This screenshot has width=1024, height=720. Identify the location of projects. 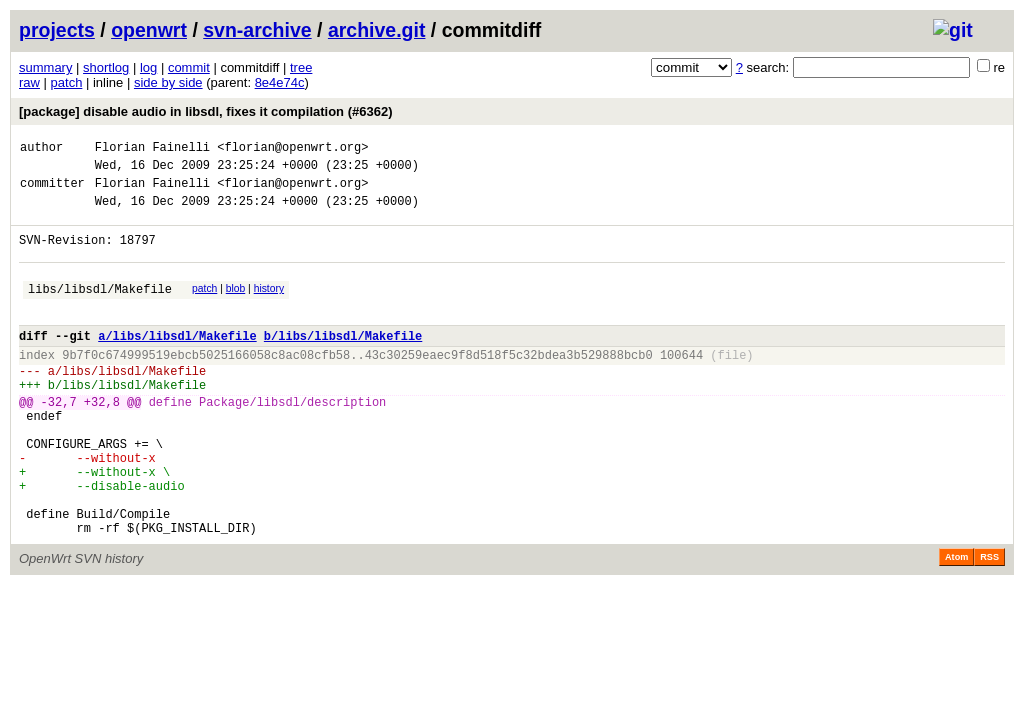
(57, 30).